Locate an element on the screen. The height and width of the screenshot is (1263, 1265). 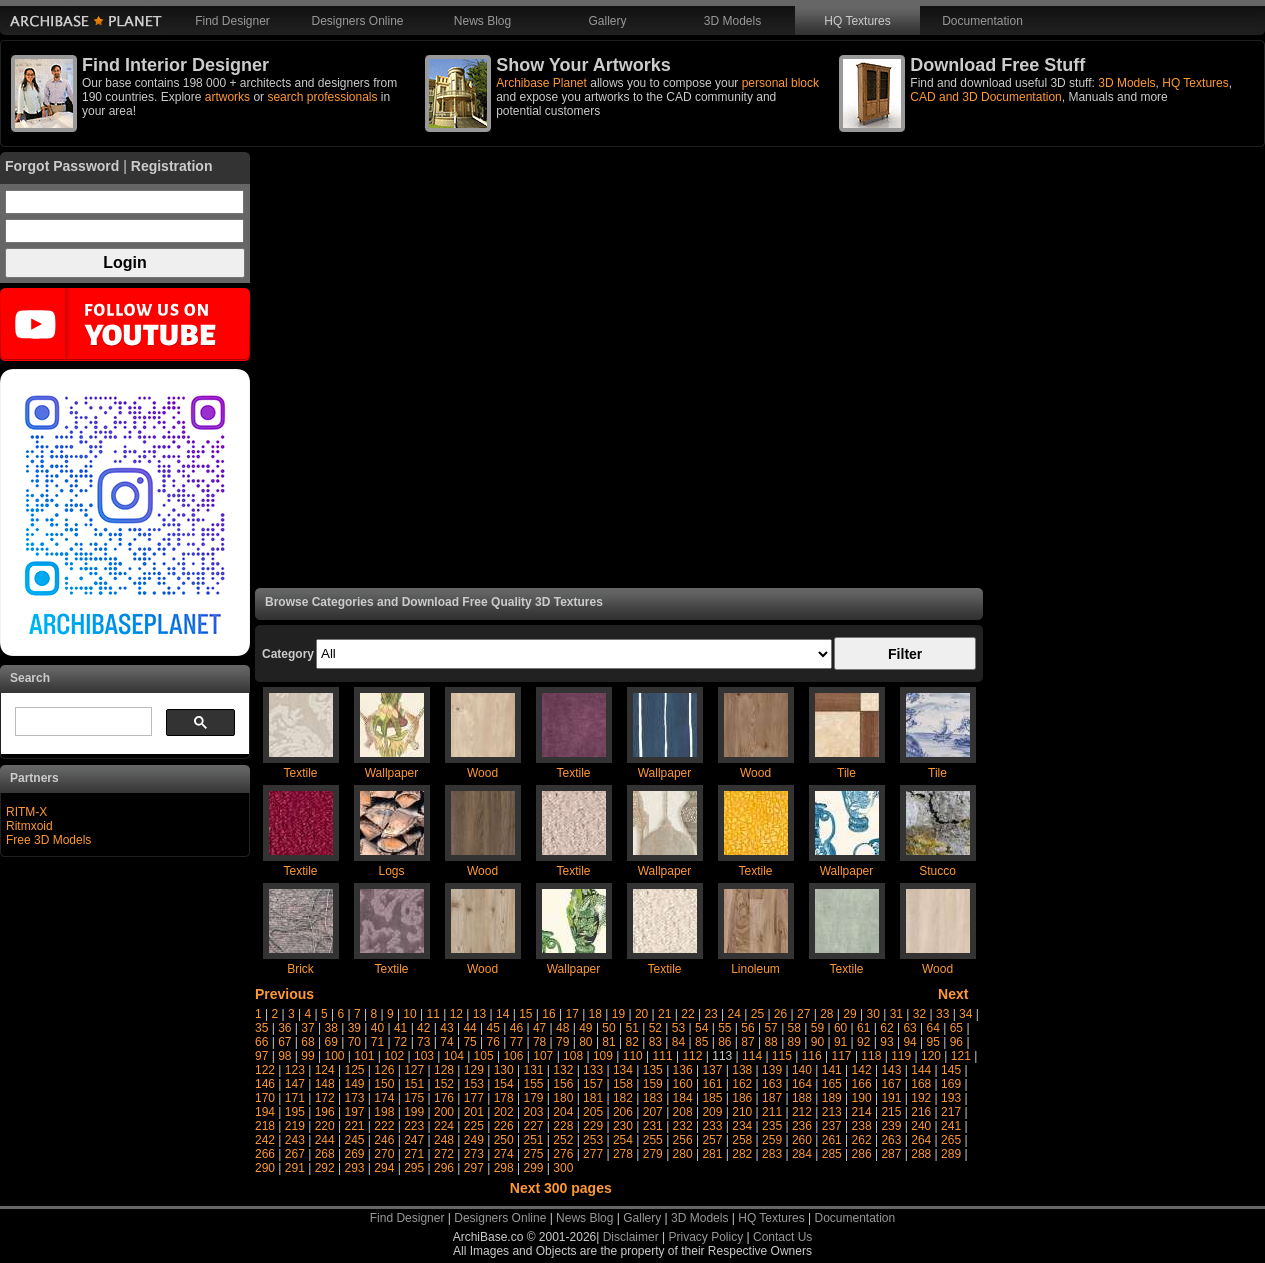
278 is located at coordinates (623, 1154).